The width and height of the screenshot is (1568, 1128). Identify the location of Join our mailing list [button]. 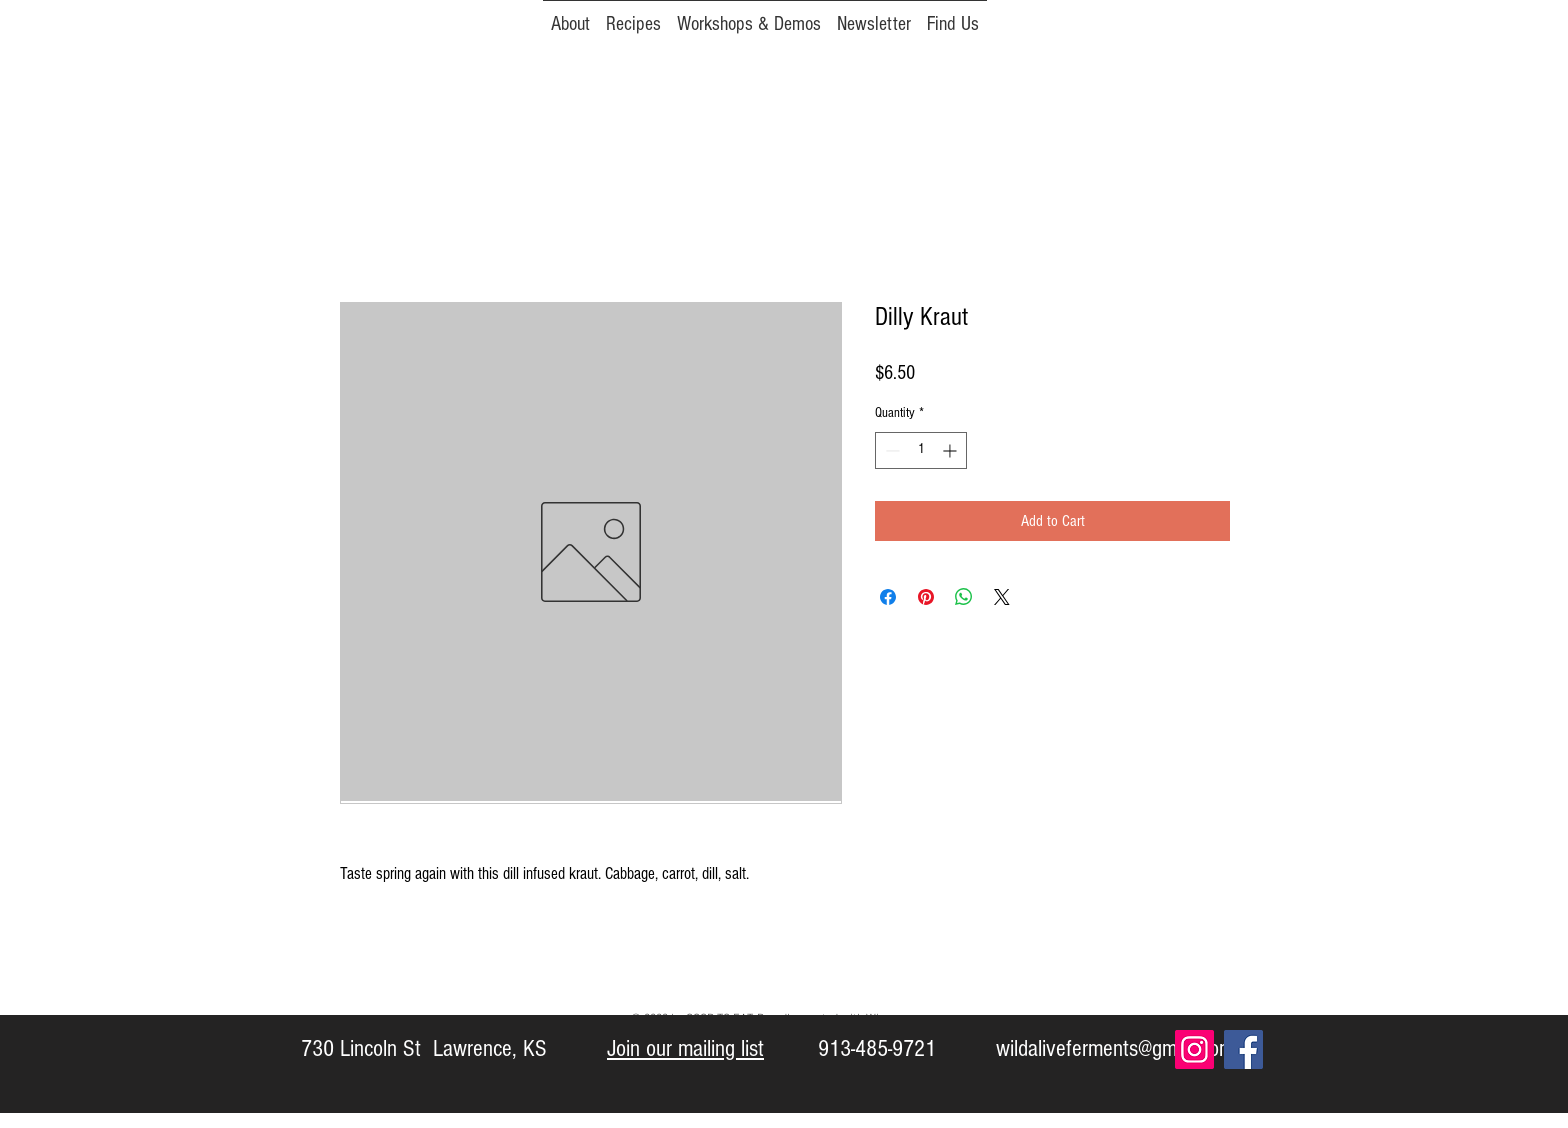
(685, 1048).